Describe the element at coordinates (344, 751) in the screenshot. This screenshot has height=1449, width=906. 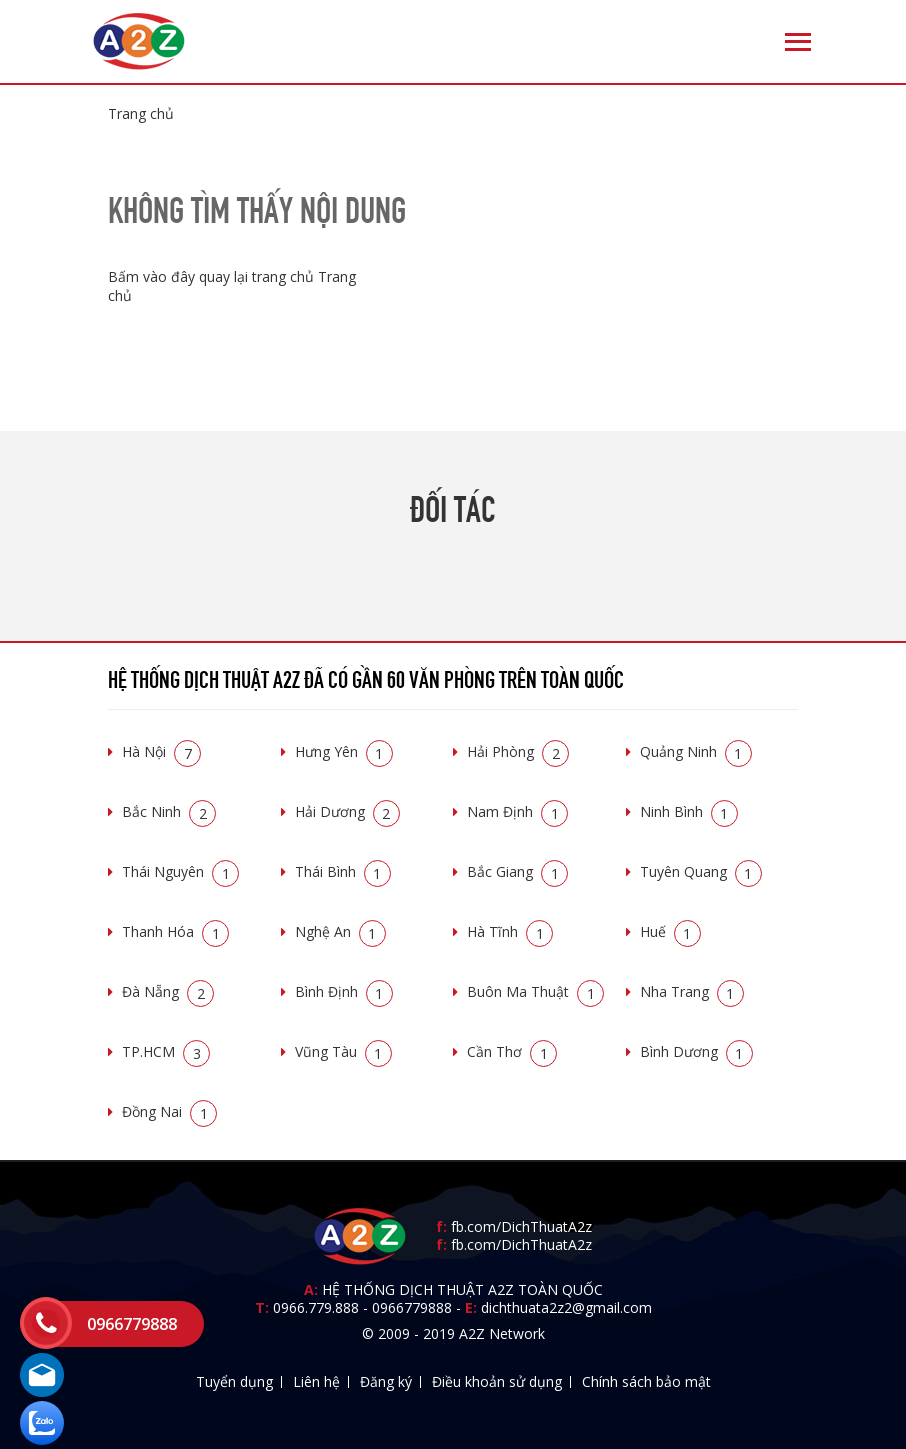
I see `Hưng Yên` at that location.